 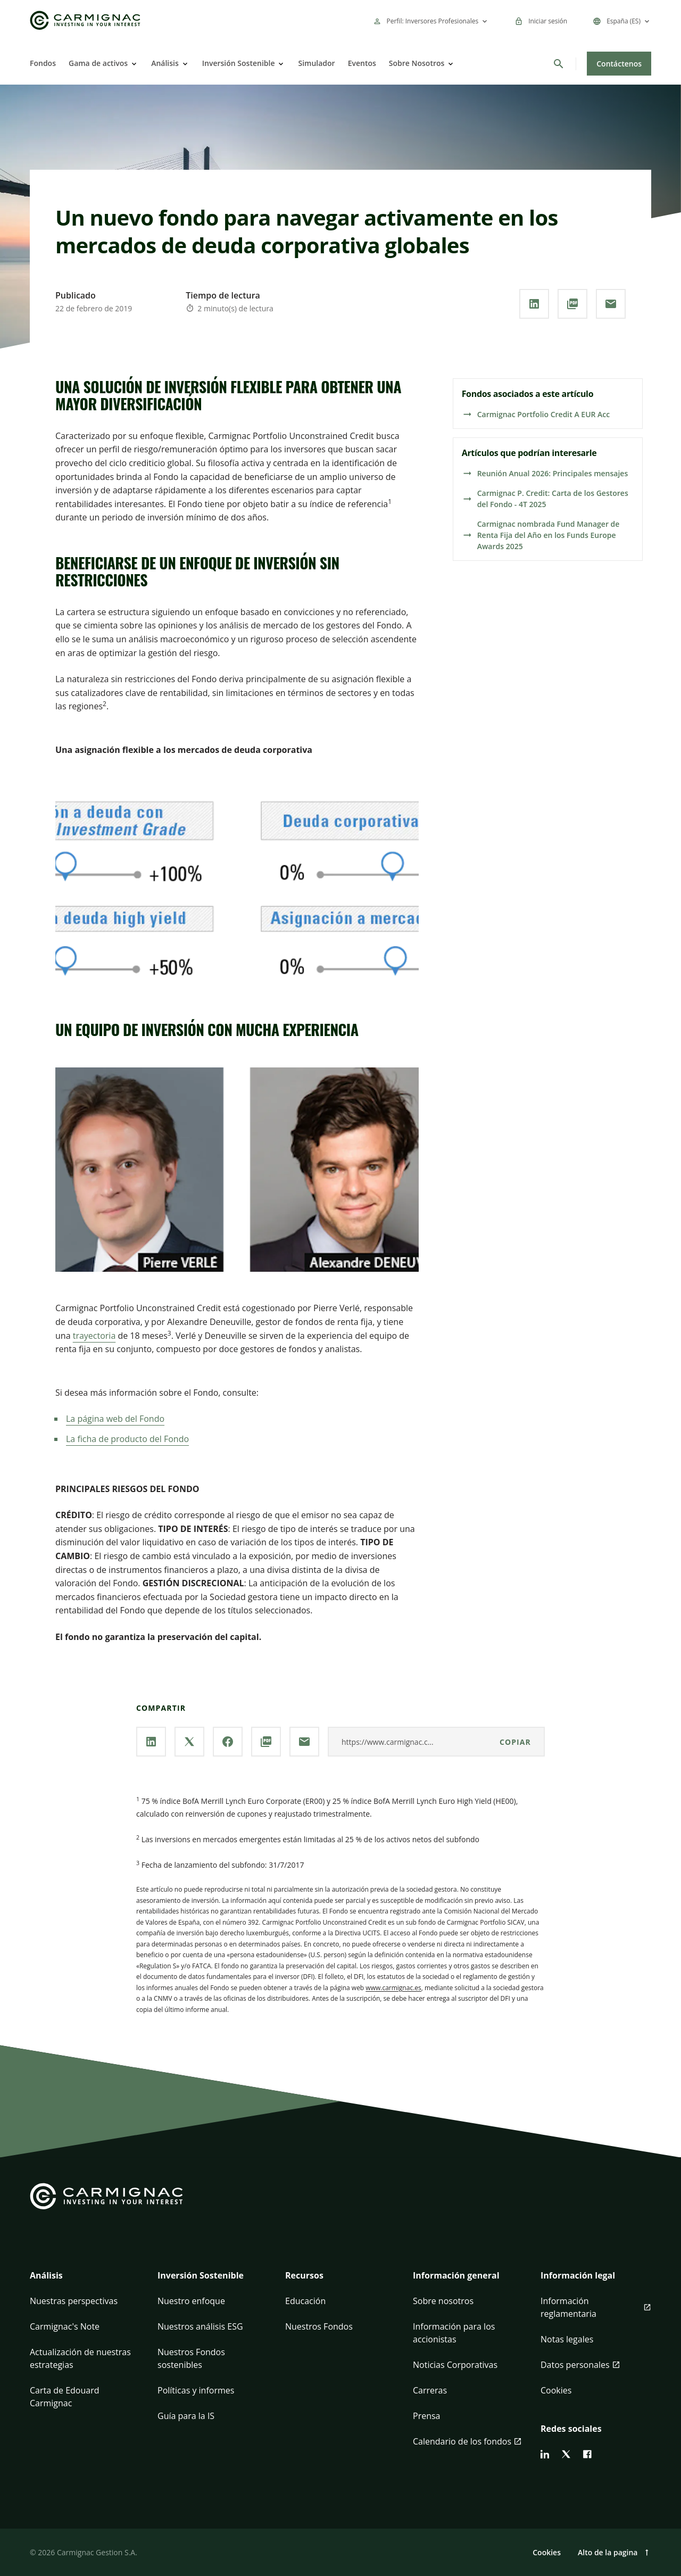 I want to click on Noticias Corporativas, so click(x=455, y=2365).